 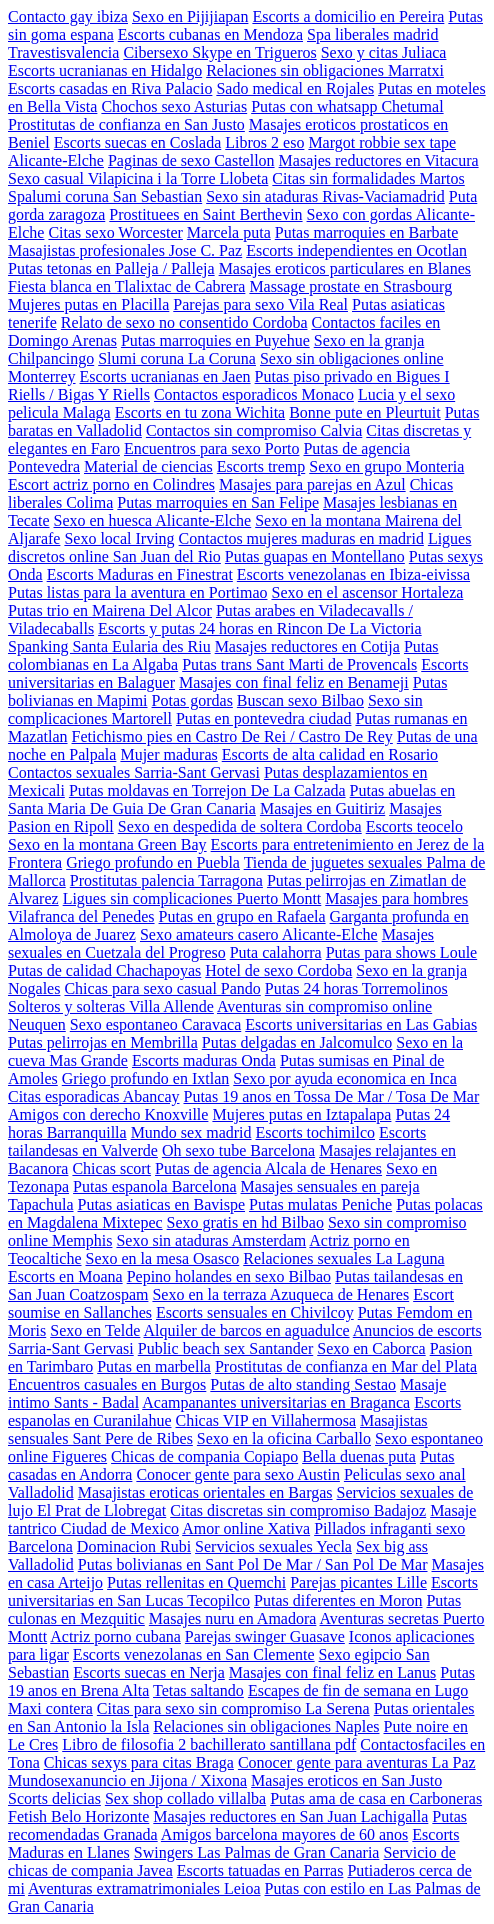 I want to click on Escorts de alta calidad en Rosario, so click(x=330, y=754).